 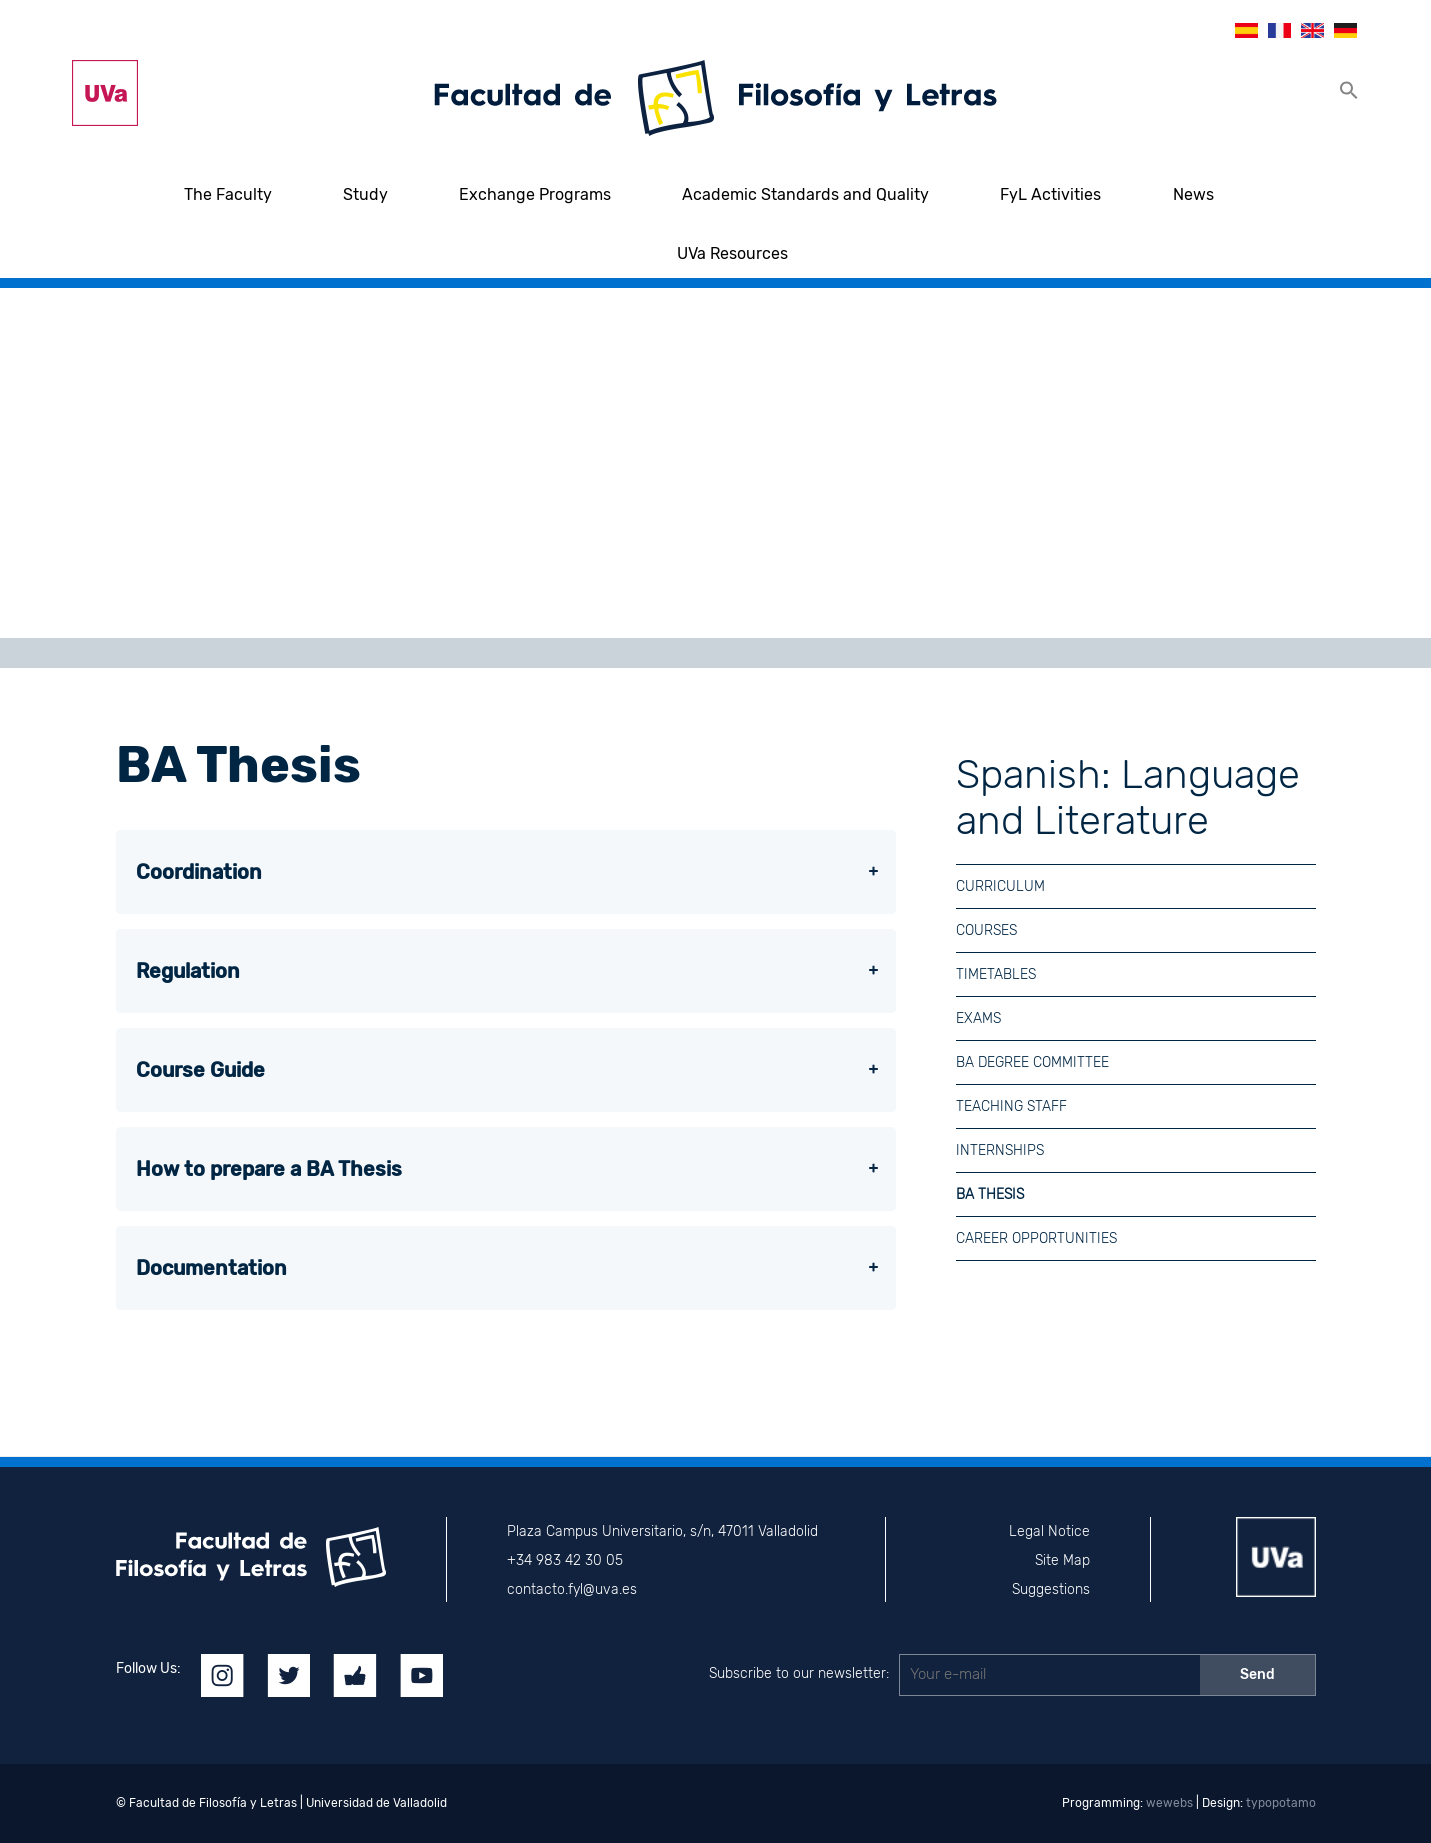 What do you see at coordinates (199, 872) in the screenshot?
I see `Coordination` at bounding box center [199, 872].